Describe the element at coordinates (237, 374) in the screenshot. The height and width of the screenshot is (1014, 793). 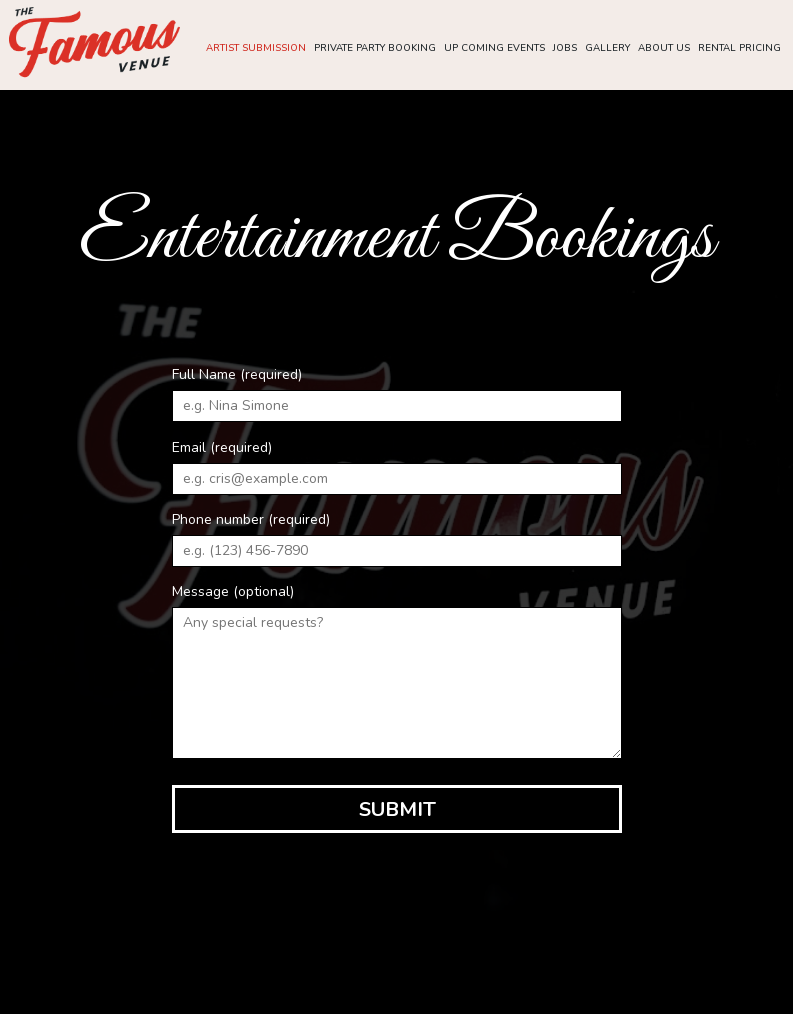
I see `Full Name (required)` at that location.